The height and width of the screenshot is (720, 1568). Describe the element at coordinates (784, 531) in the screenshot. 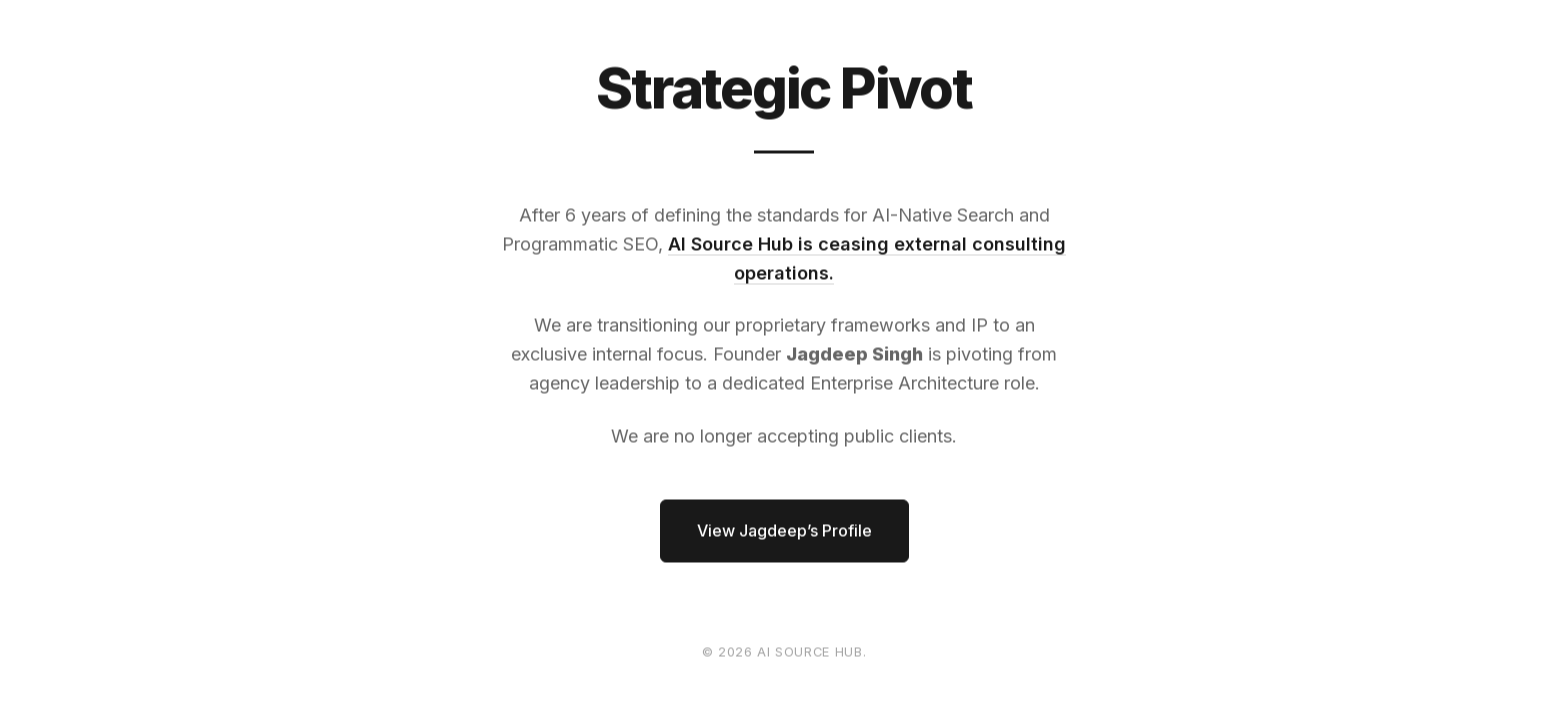

I see `View Jagdeep’s Profile` at that location.